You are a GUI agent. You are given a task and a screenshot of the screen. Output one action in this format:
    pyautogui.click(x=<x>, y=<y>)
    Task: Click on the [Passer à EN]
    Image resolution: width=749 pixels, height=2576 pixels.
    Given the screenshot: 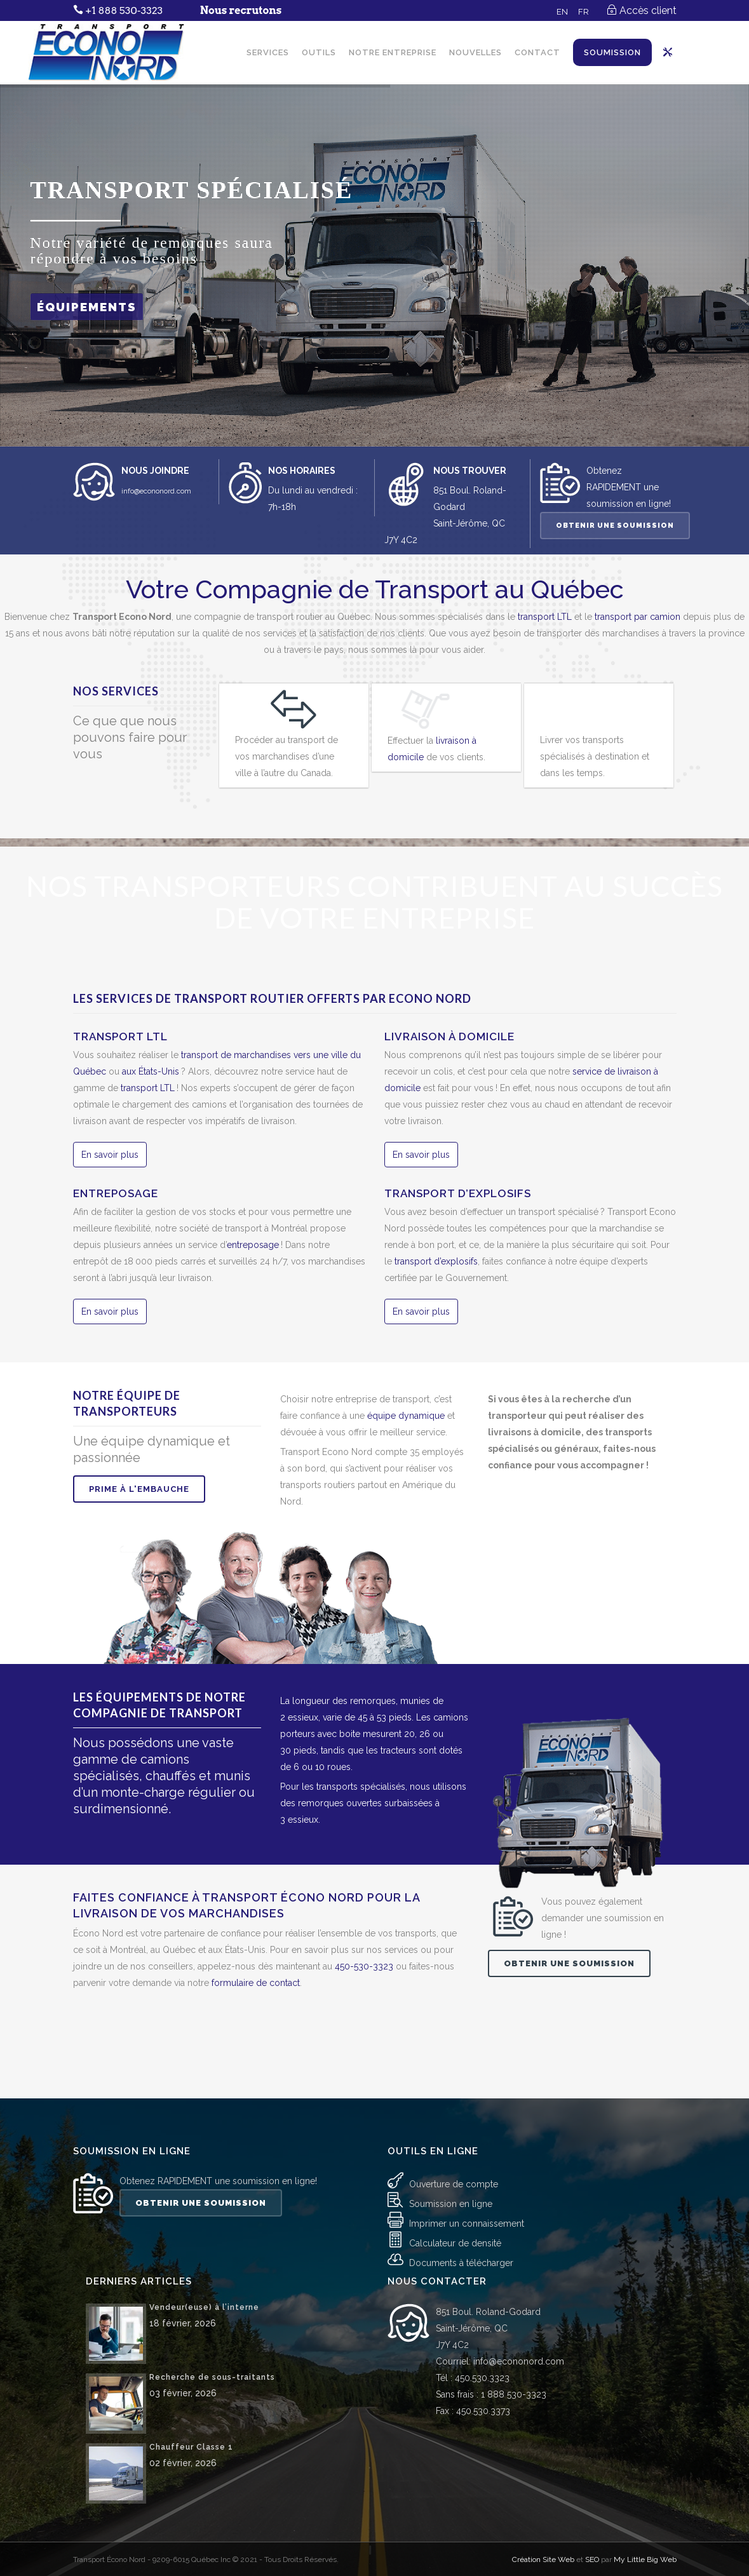 What is the action you would take?
    pyautogui.click(x=562, y=11)
    